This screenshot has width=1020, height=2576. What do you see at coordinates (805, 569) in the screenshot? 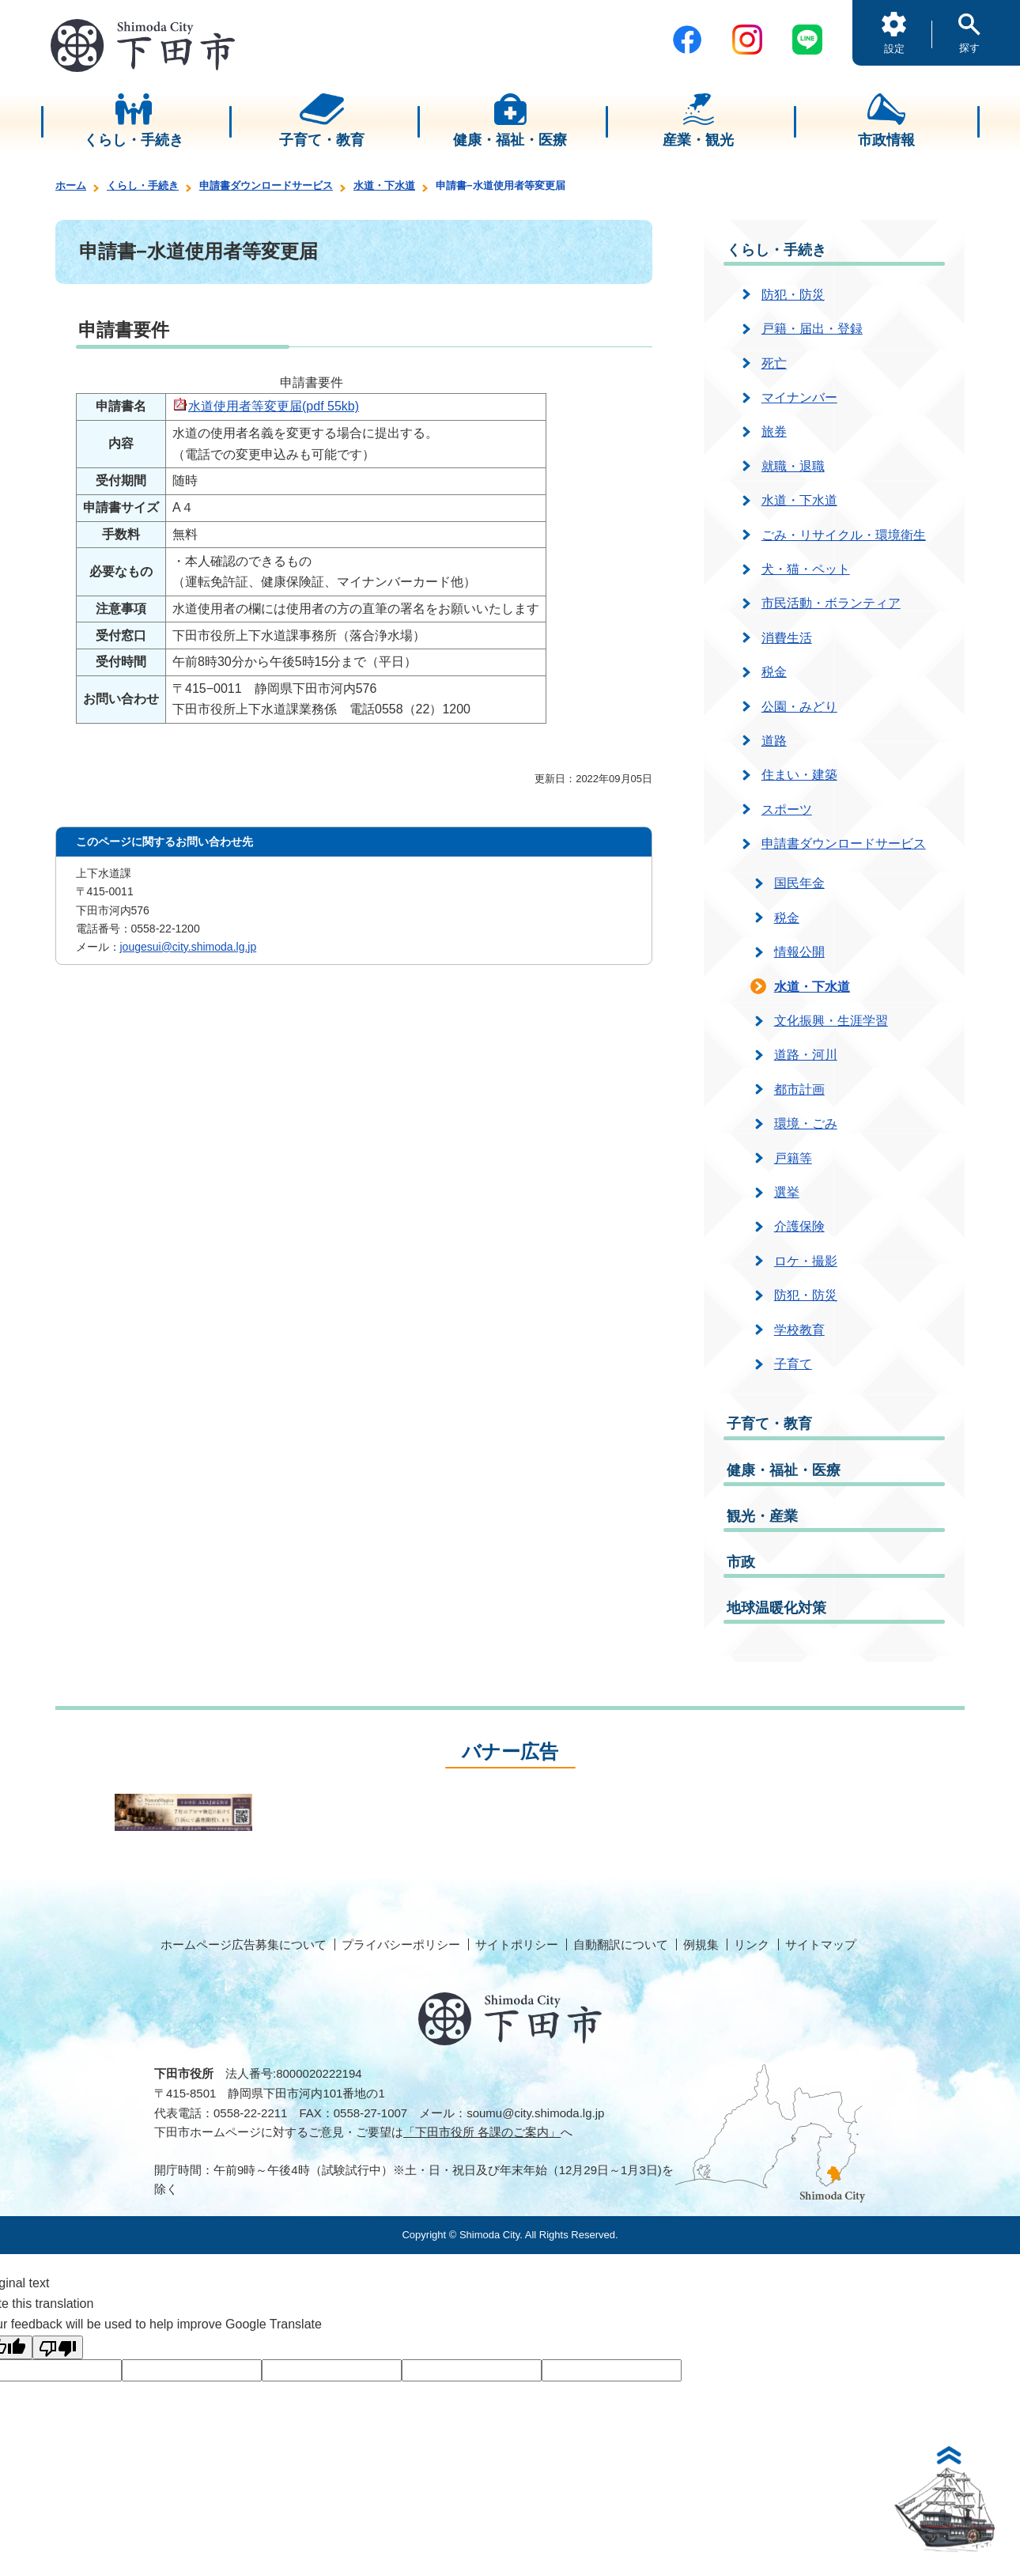
I see `犬・猫・ペット` at bounding box center [805, 569].